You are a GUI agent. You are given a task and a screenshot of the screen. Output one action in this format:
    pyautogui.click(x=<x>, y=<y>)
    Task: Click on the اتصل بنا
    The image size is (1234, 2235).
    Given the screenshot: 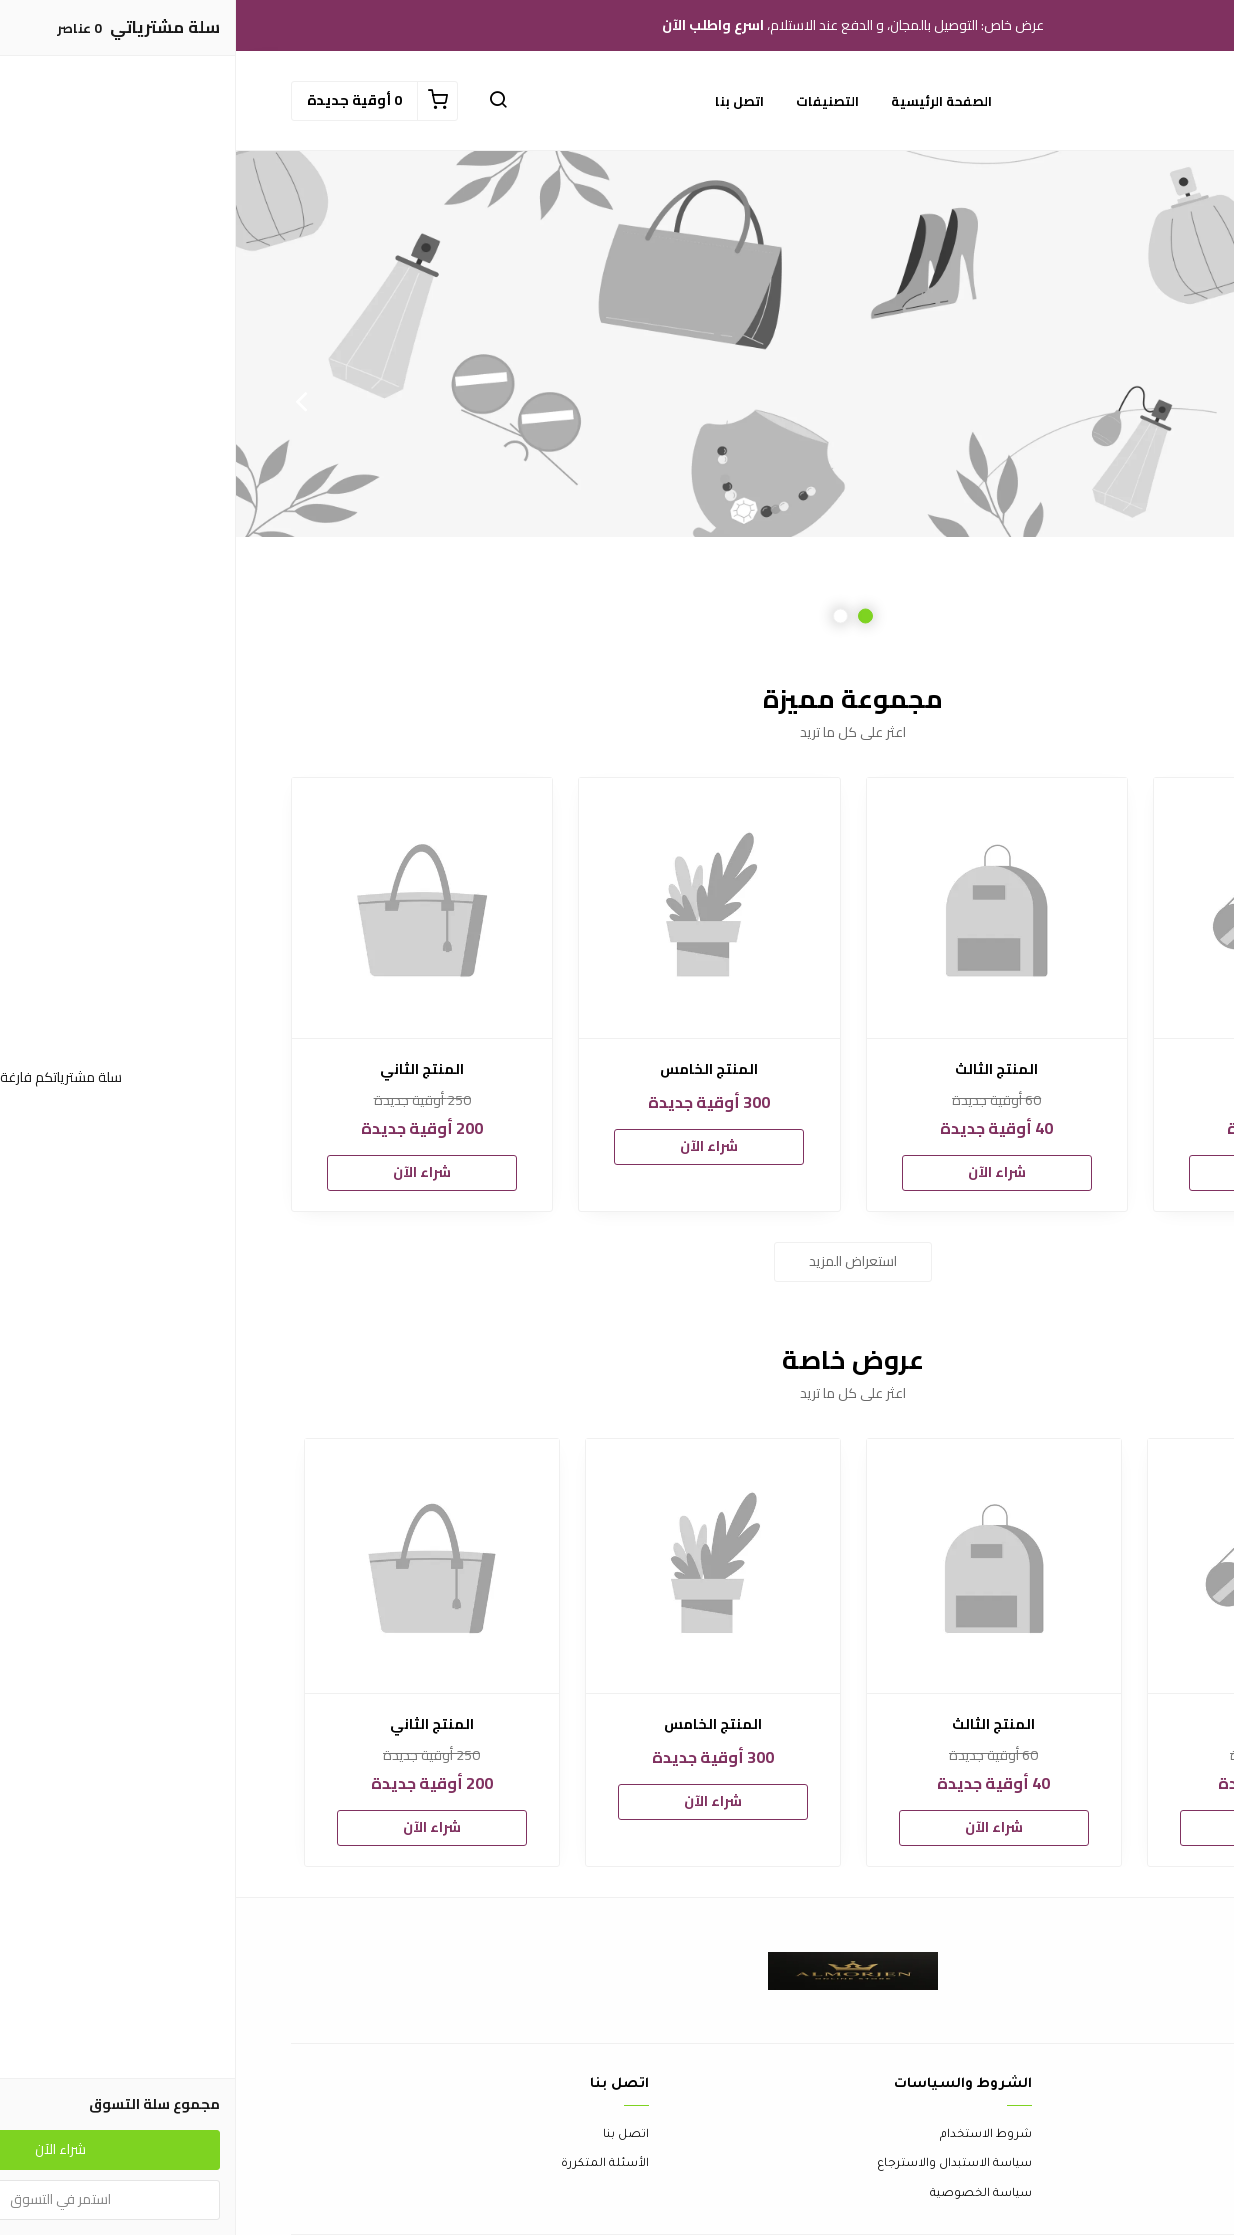 What is the action you would take?
    pyautogui.click(x=503, y=101)
    